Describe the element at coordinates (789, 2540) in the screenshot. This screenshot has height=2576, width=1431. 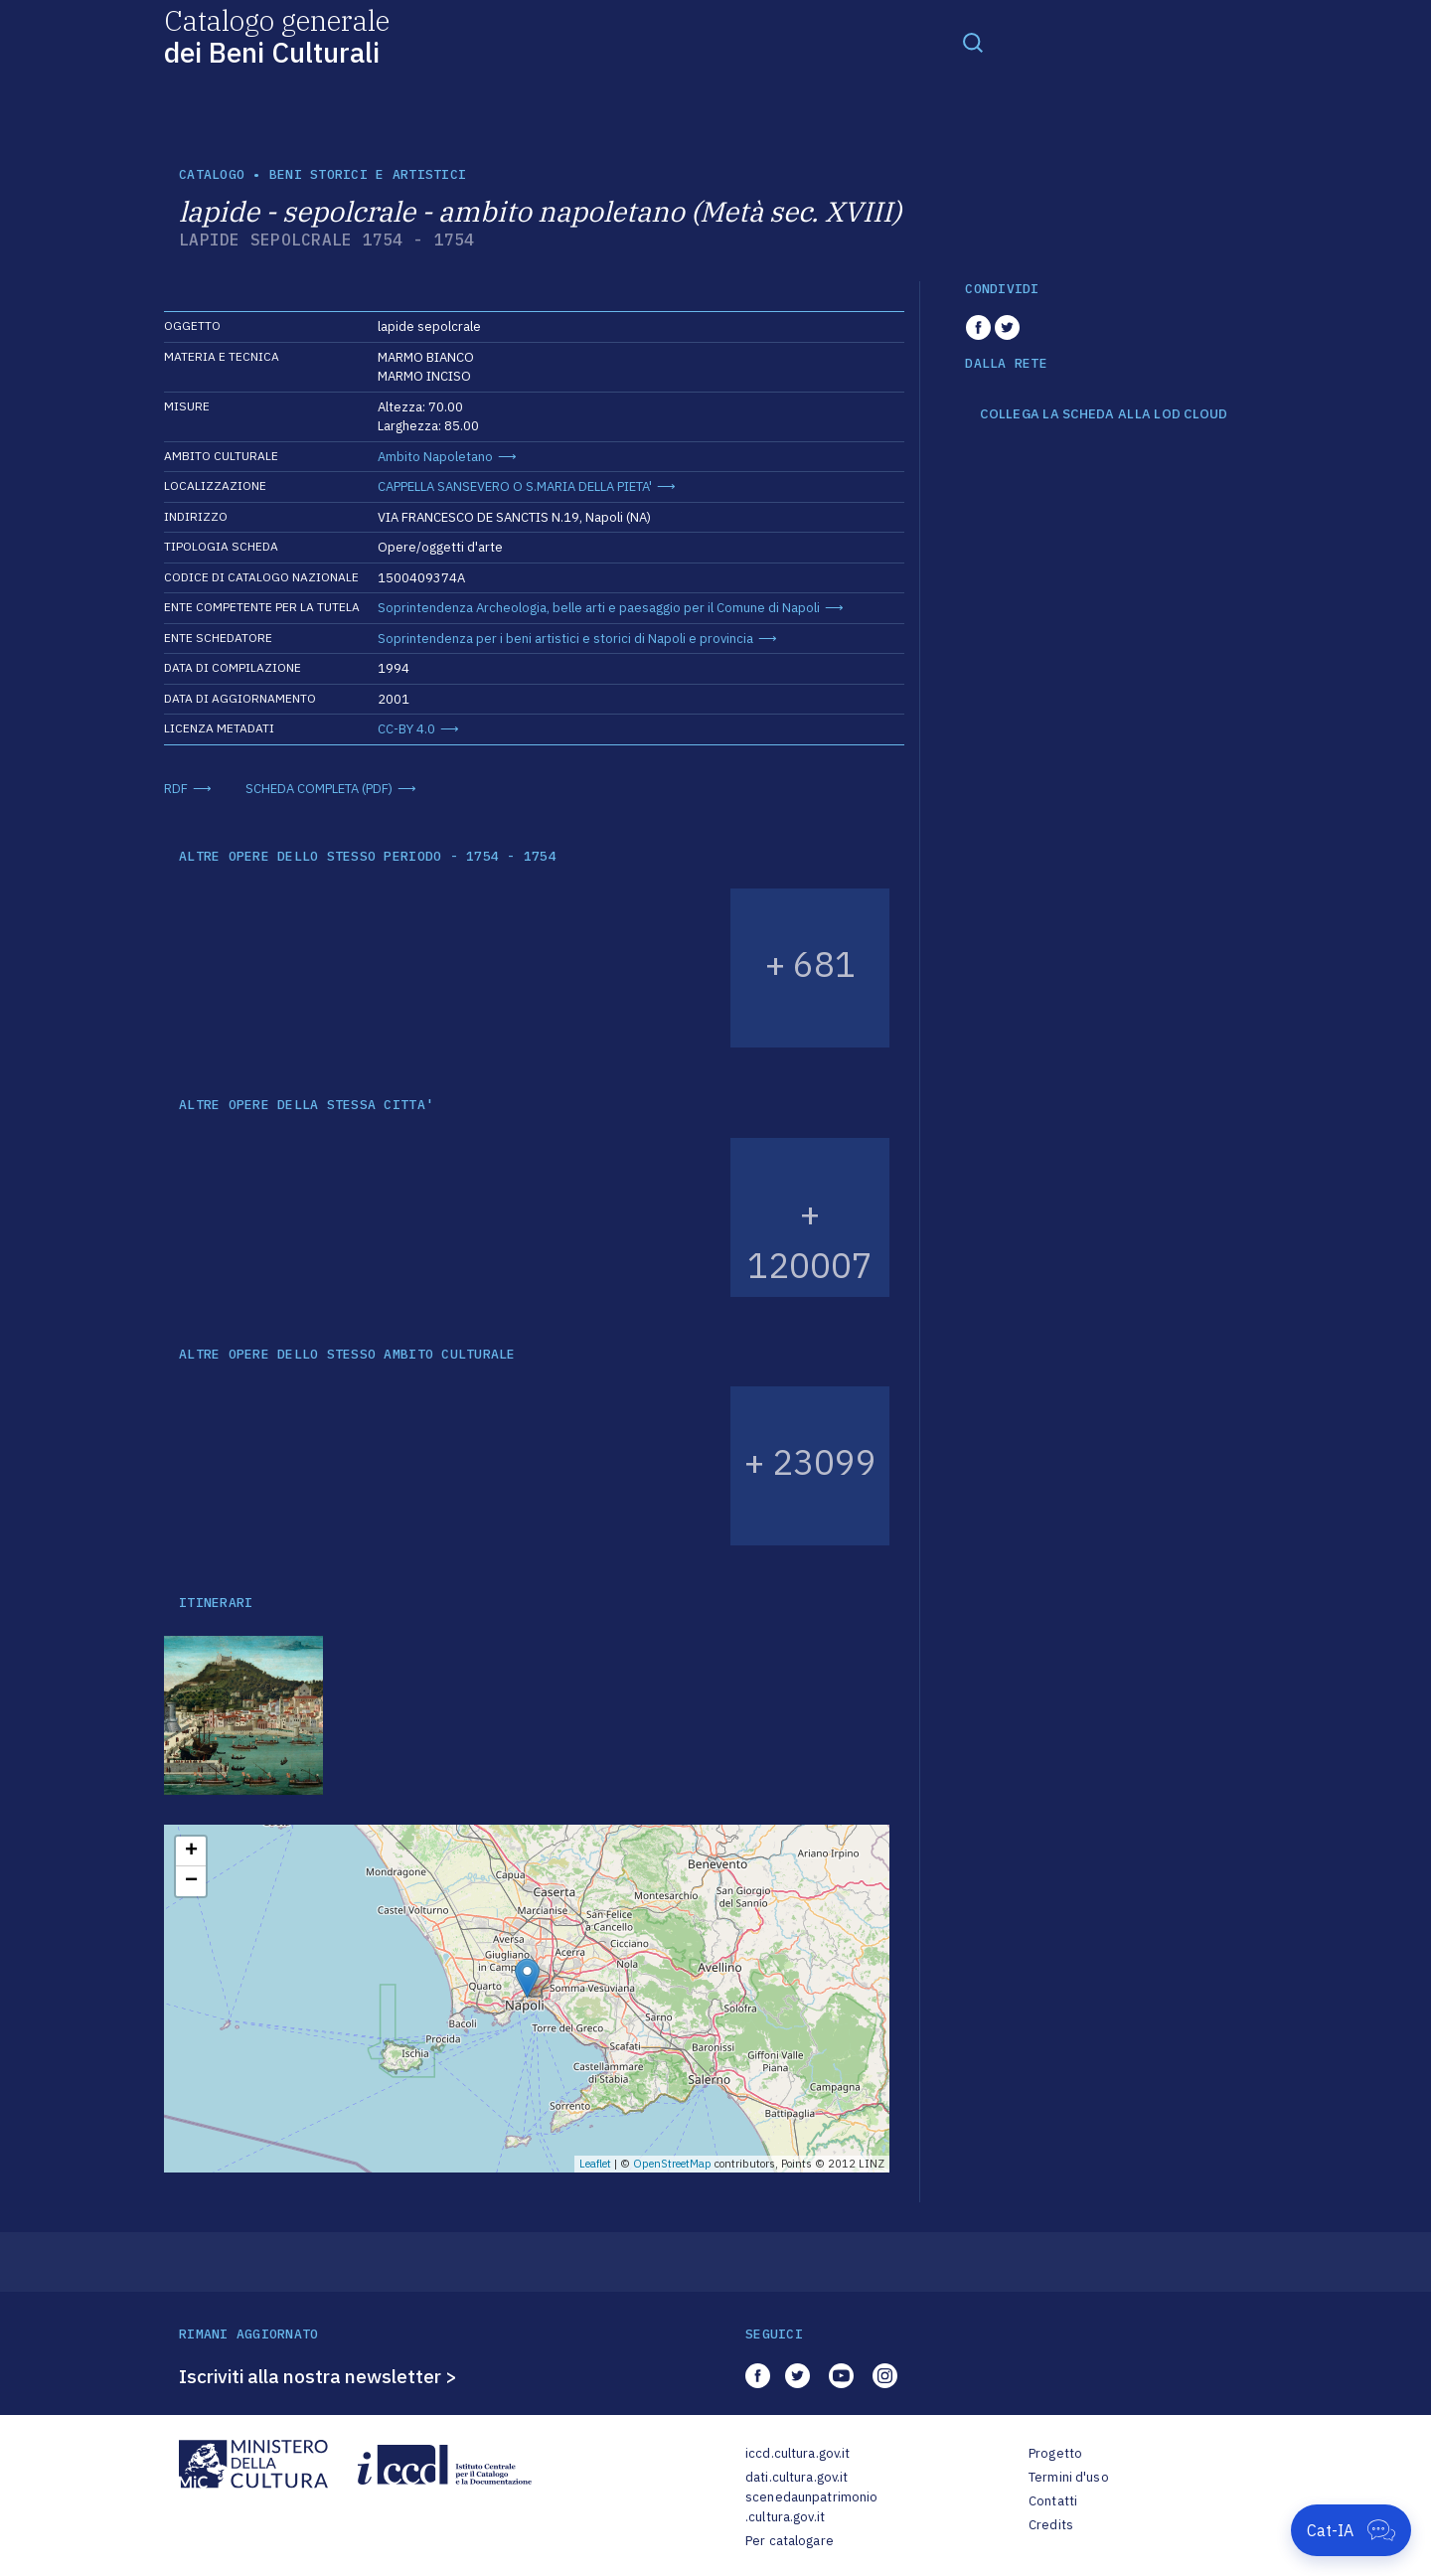
I see `Per catalogare` at that location.